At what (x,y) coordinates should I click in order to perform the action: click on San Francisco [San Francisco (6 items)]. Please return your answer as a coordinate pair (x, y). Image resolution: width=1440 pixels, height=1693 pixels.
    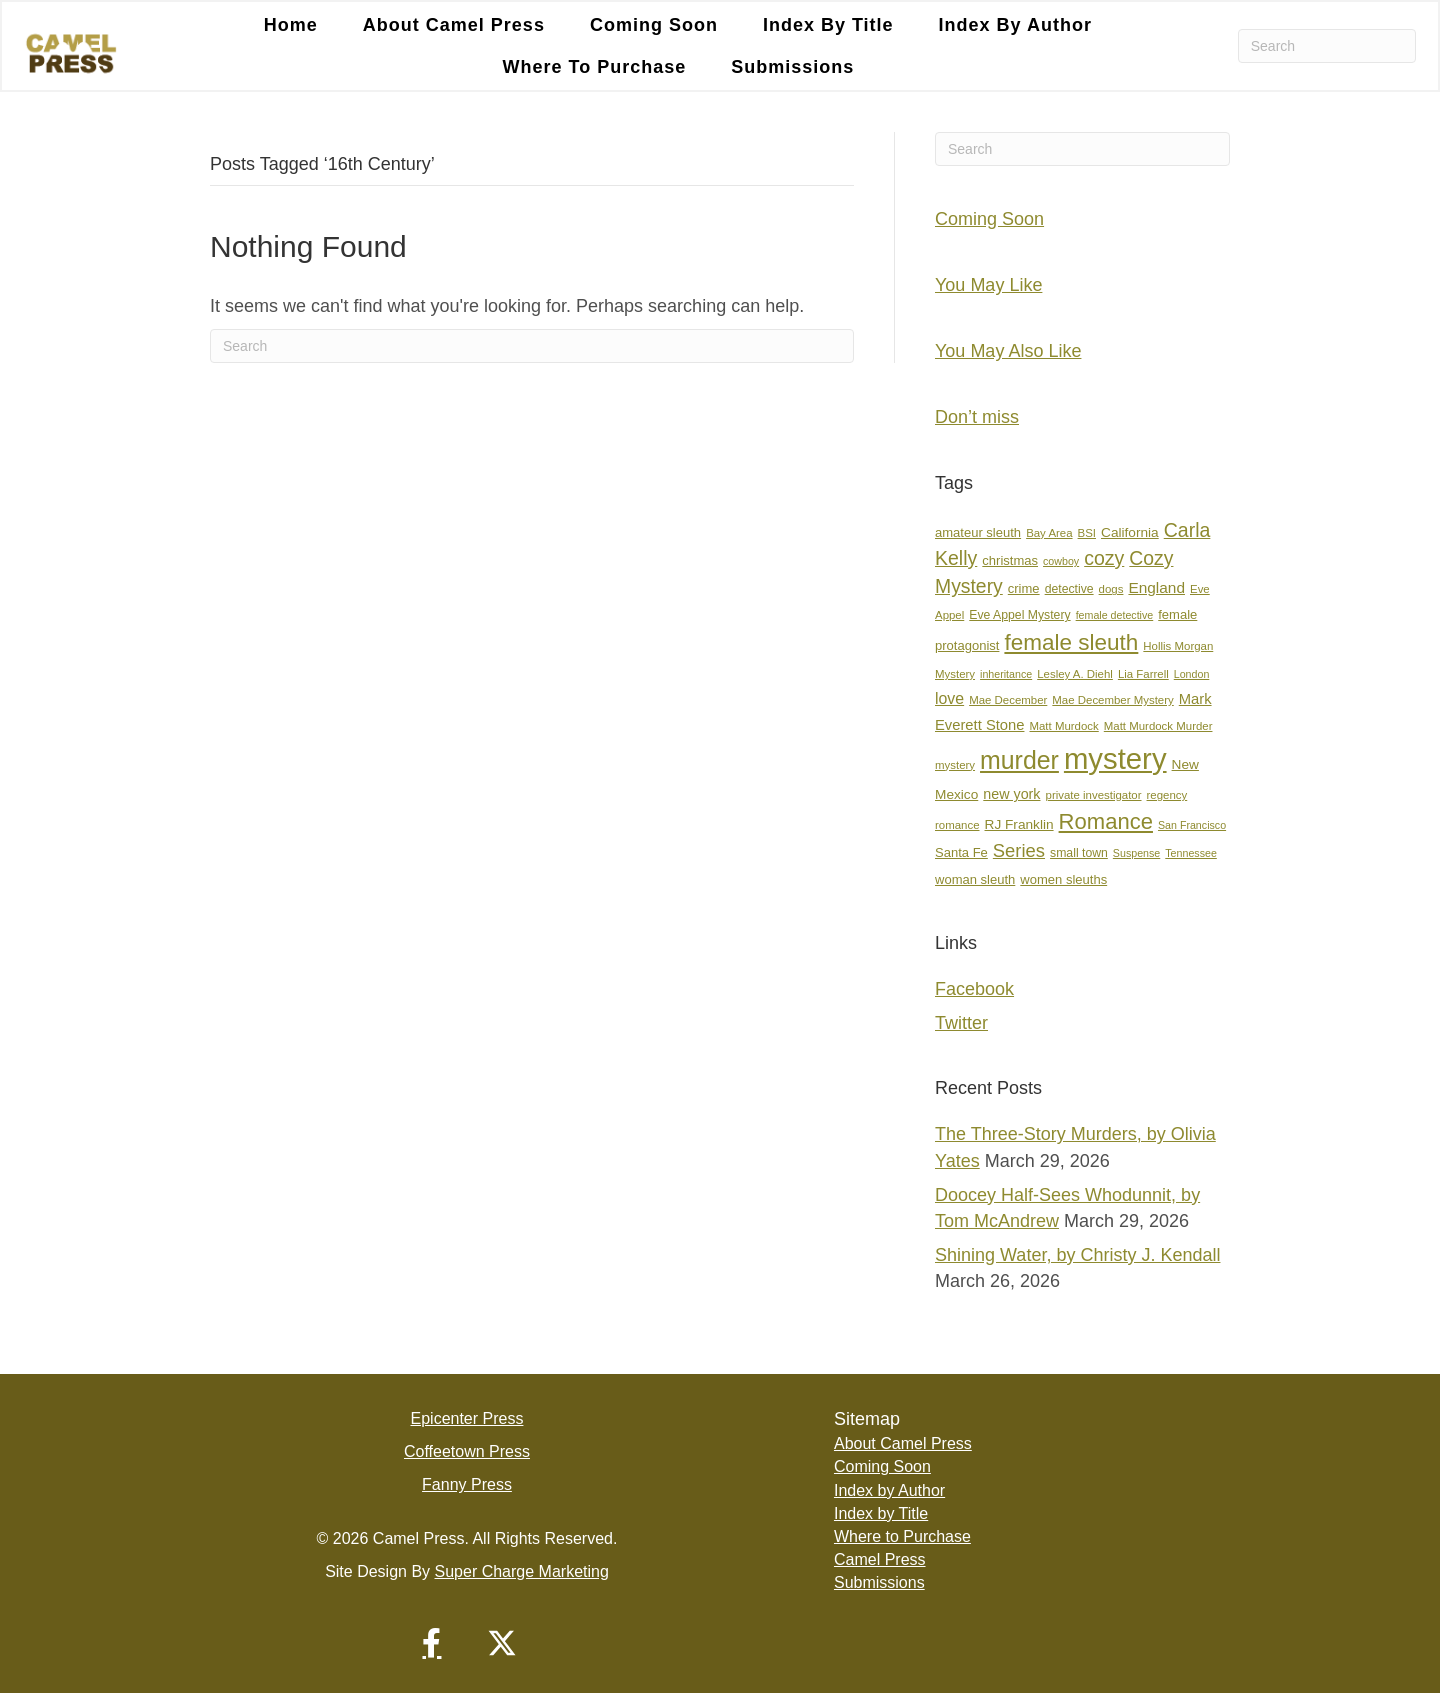
    Looking at the image, I should click on (1192, 825).